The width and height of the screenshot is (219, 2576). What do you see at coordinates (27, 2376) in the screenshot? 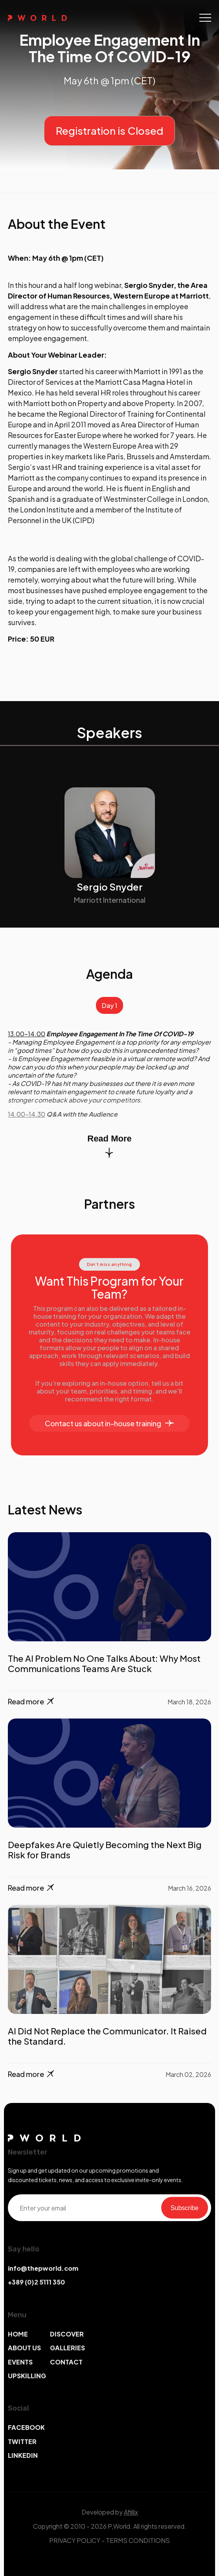
I see `UPSKILLING` at bounding box center [27, 2376].